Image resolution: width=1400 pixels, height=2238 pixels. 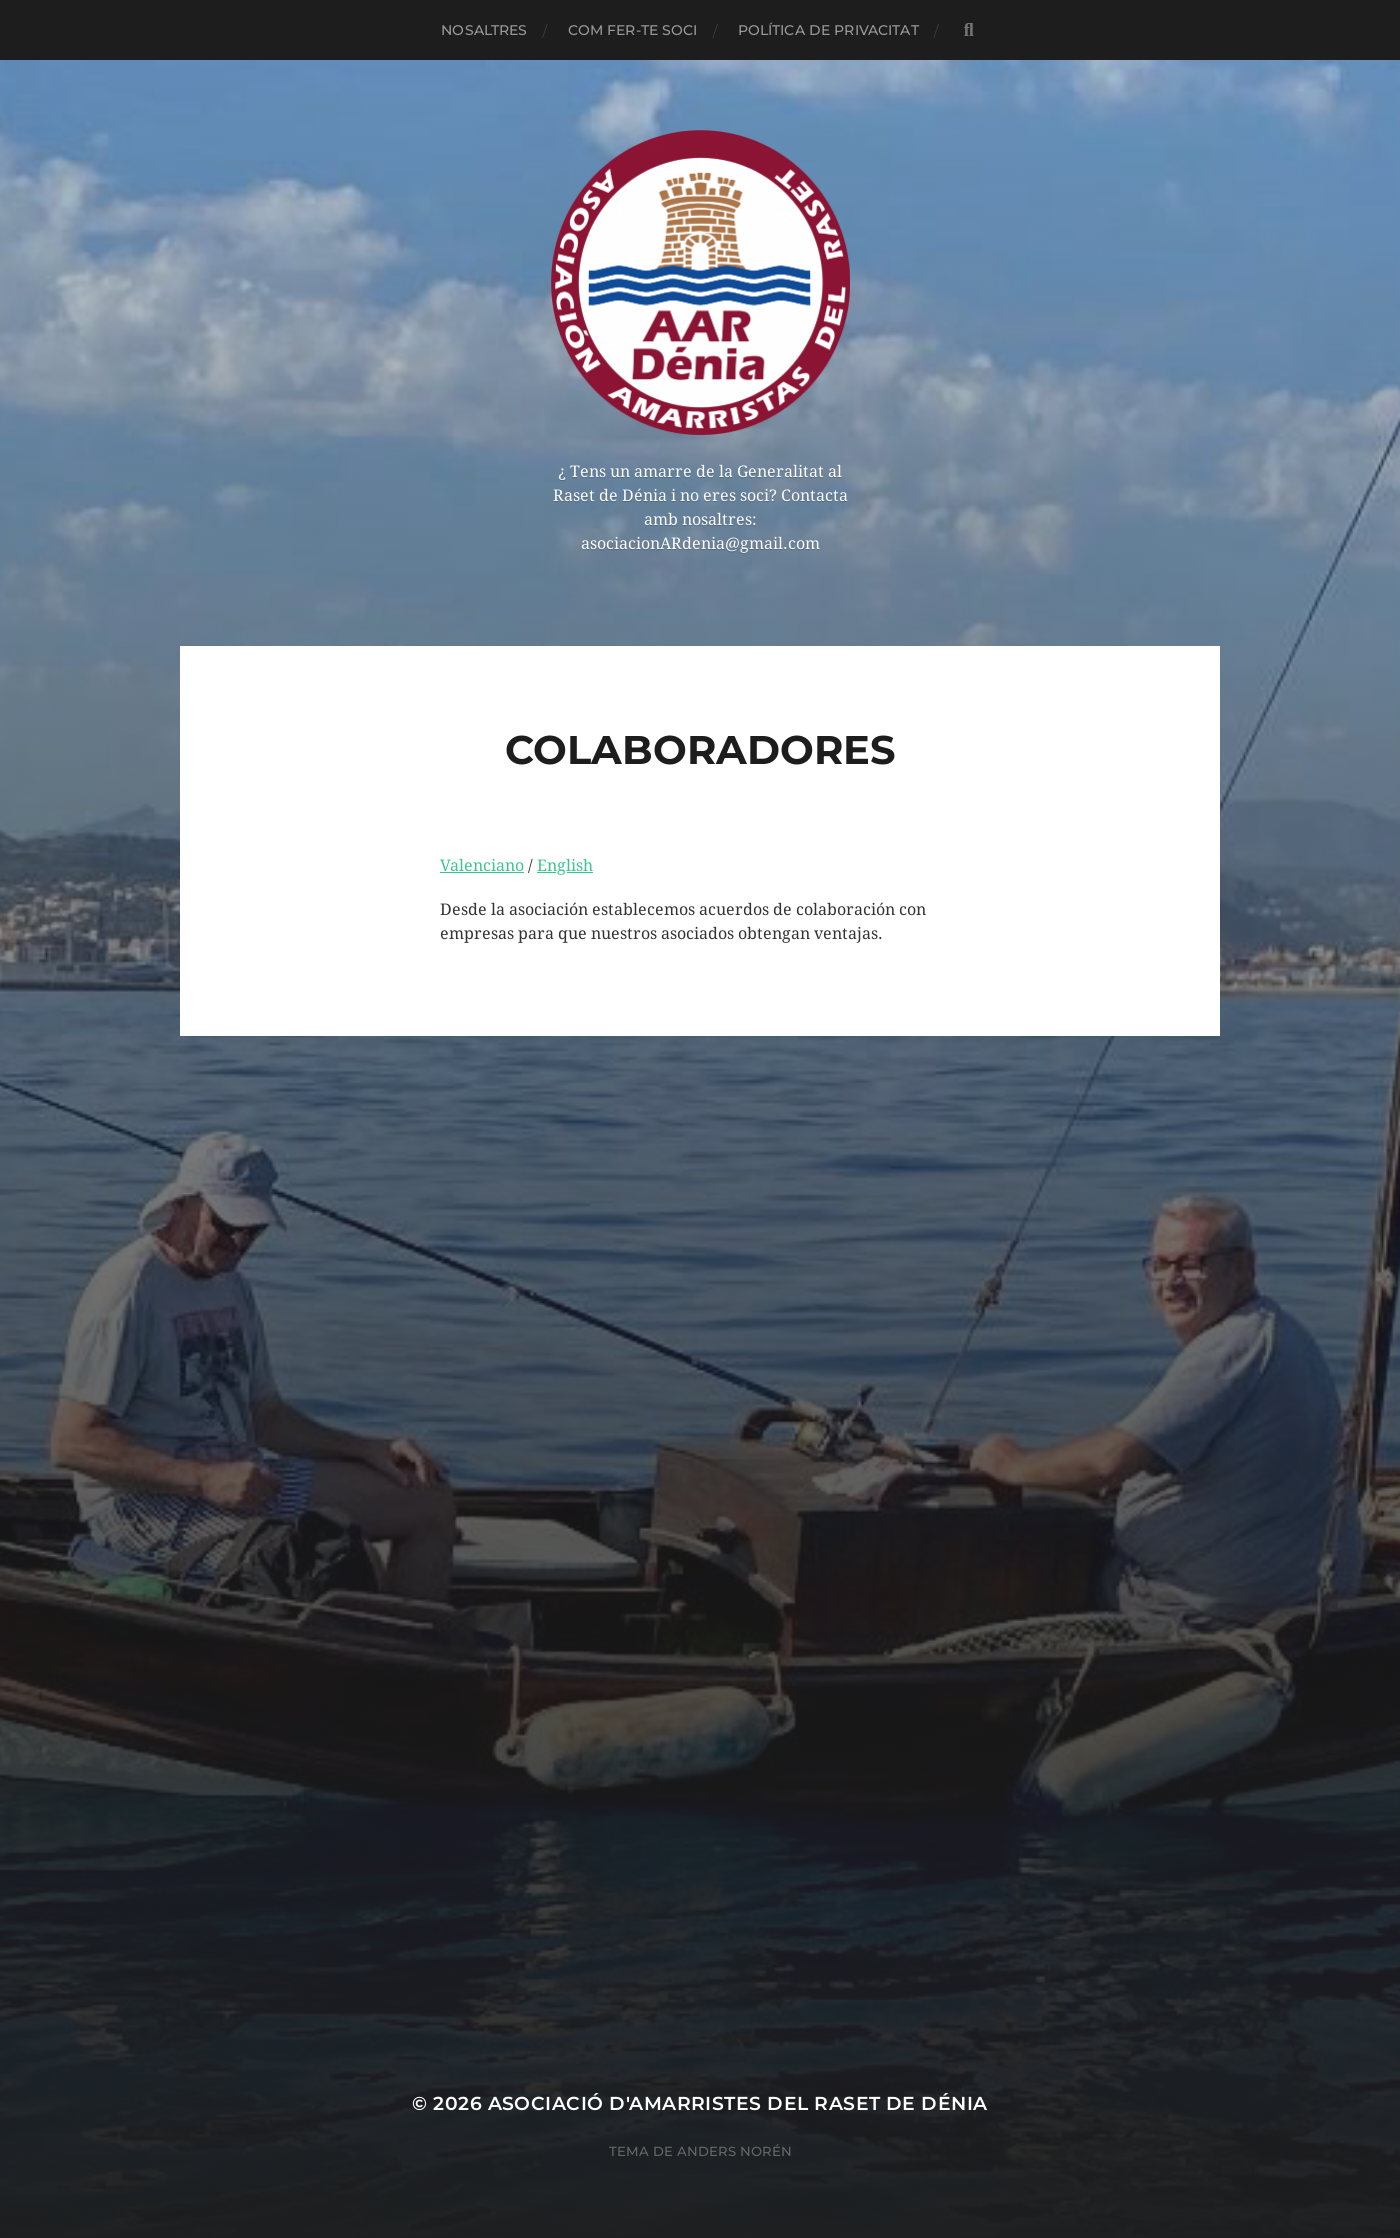 What do you see at coordinates (482, 865) in the screenshot?
I see `Valenciano` at bounding box center [482, 865].